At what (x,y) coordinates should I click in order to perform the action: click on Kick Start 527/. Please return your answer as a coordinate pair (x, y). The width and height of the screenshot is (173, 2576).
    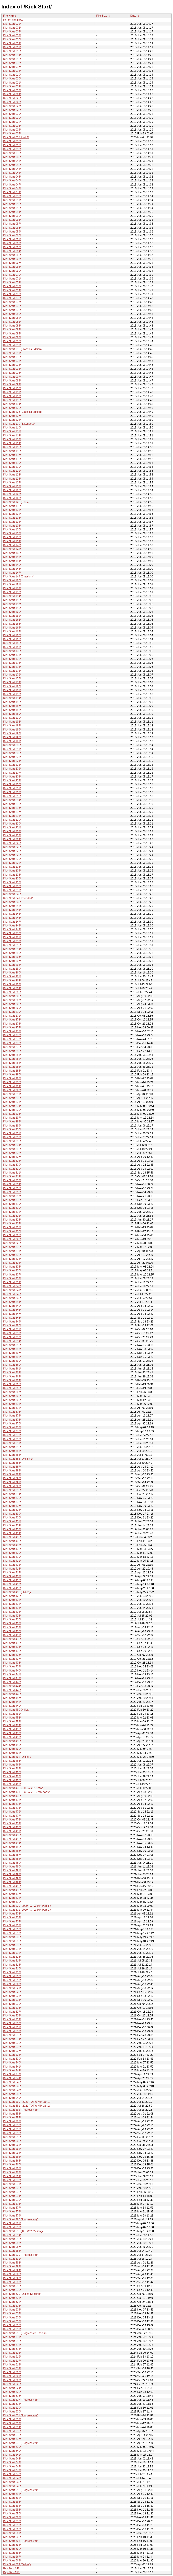
    Looking at the image, I should click on (12, 2011).